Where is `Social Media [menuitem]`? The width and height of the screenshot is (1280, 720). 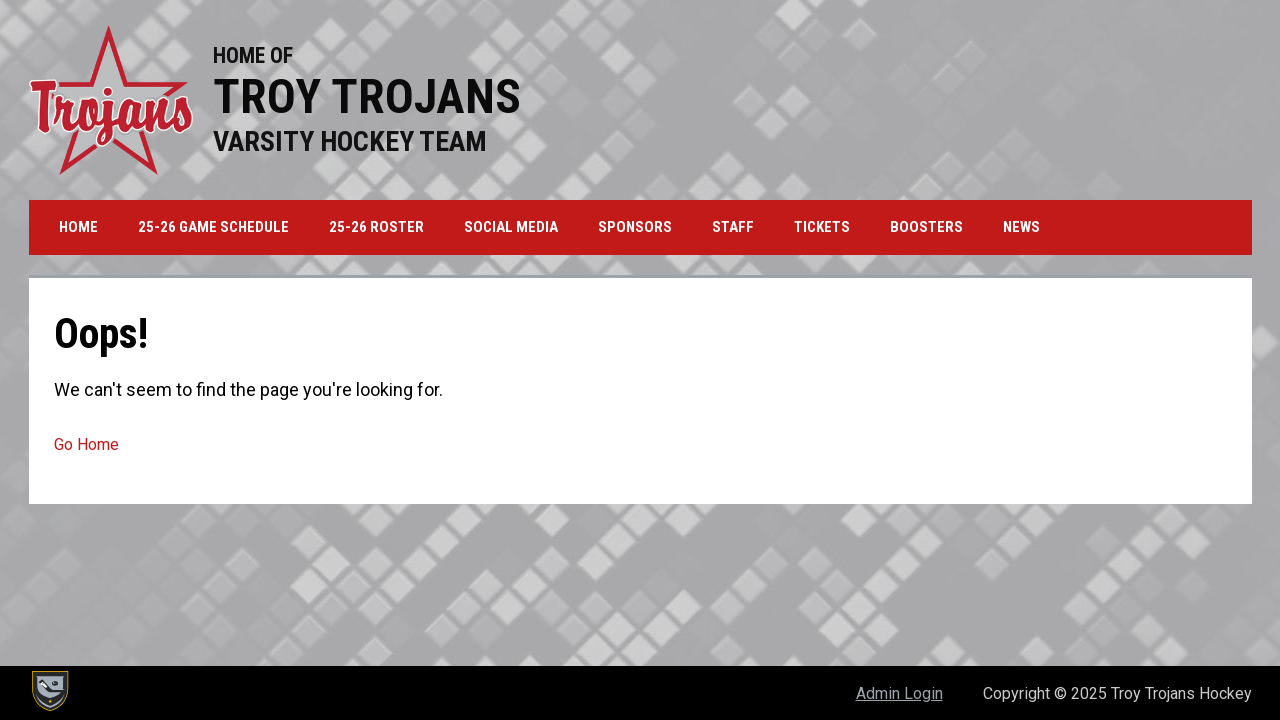 Social Media [menuitem] is located at coordinates (511, 227).